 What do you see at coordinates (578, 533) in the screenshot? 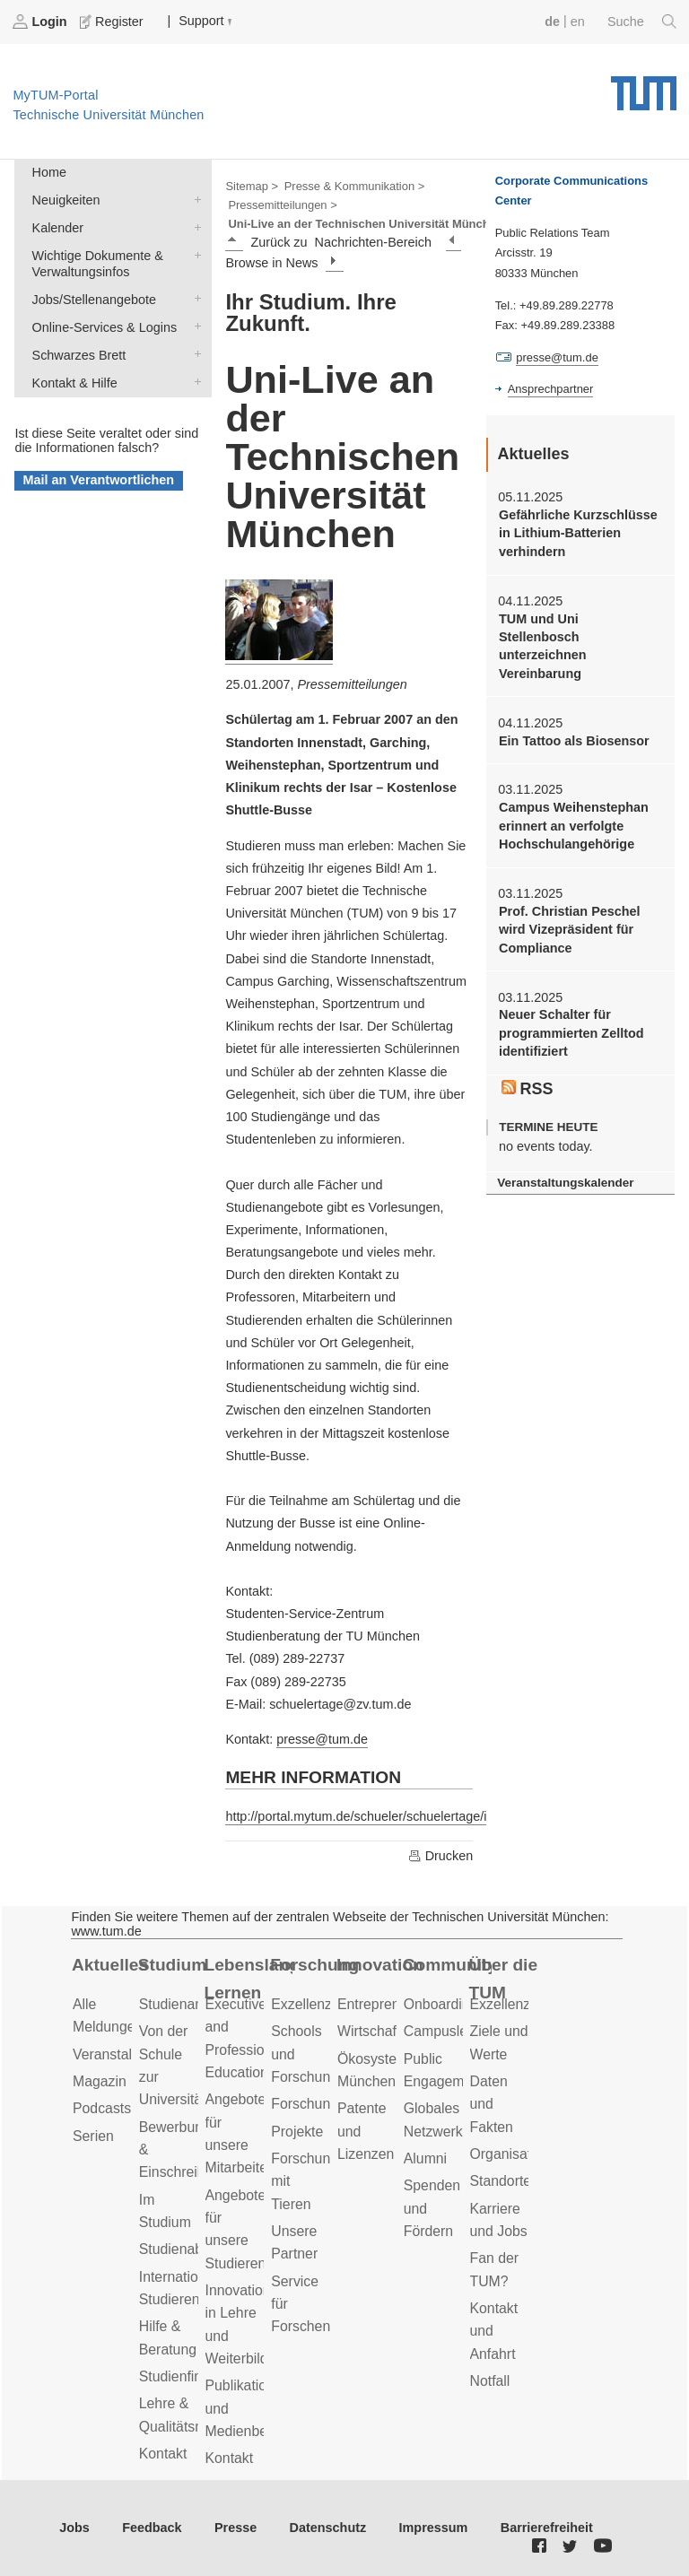
I see `Gefährliche Kurzschlüsse in Lithium-Batterien verhindern` at bounding box center [578, 533].